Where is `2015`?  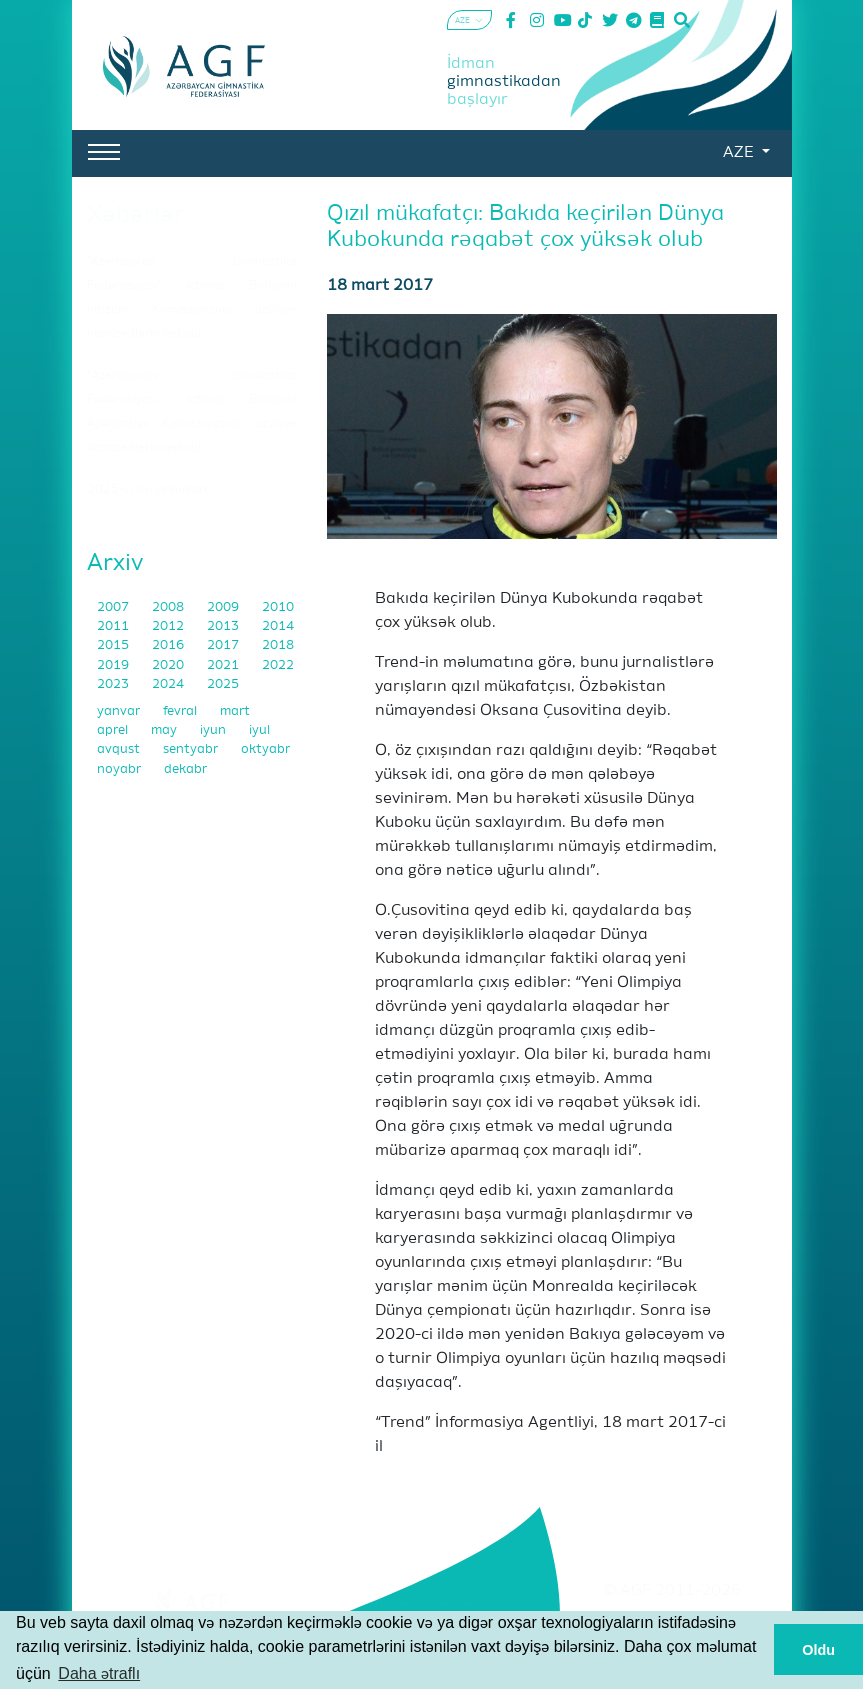 2015 is located at coordinates (114, 645).